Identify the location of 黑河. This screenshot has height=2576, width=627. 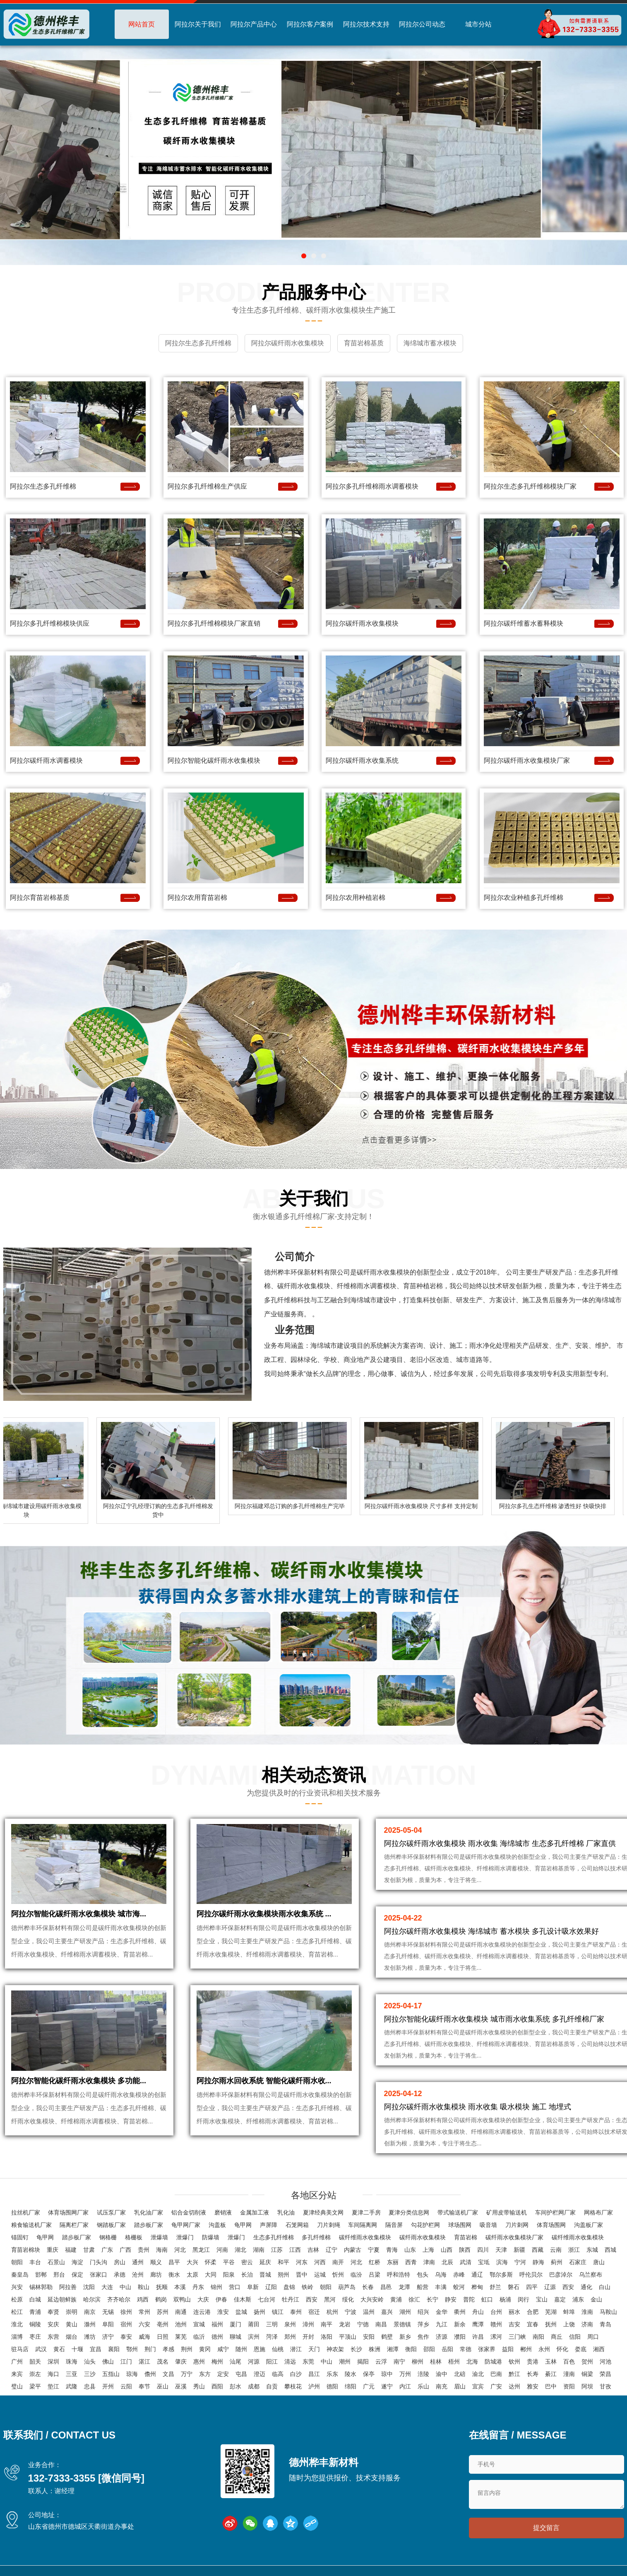
(330, 2299).